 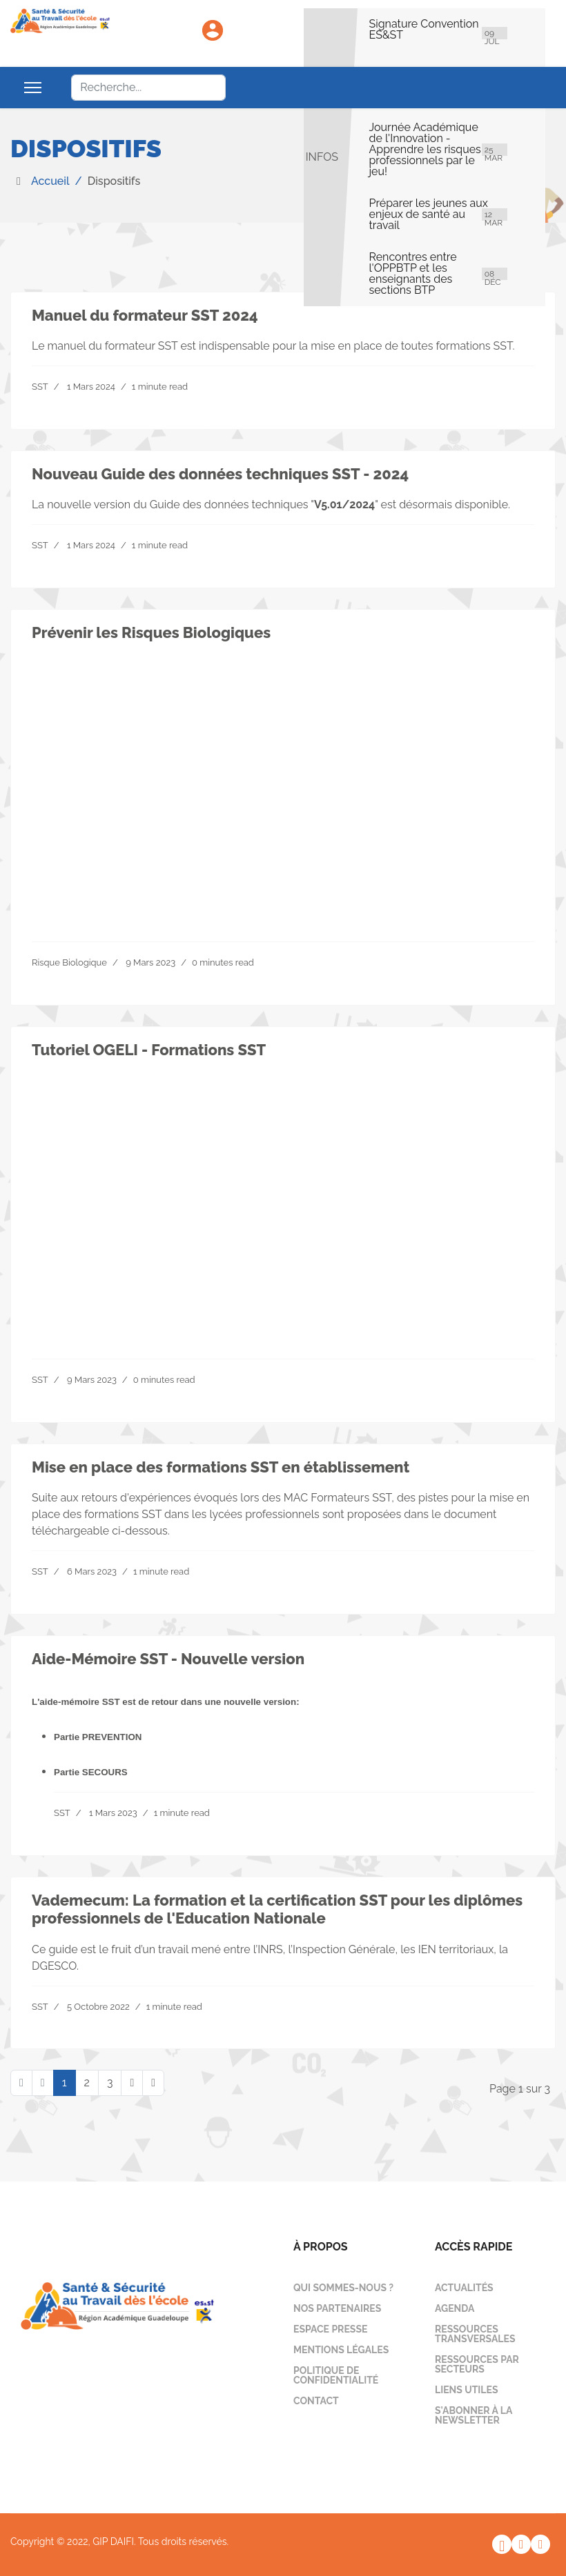 I want to click on Journée Académique de l'Innovation - Apprendre les risques professionnels par le jeu!, so click(x=425, y=149).